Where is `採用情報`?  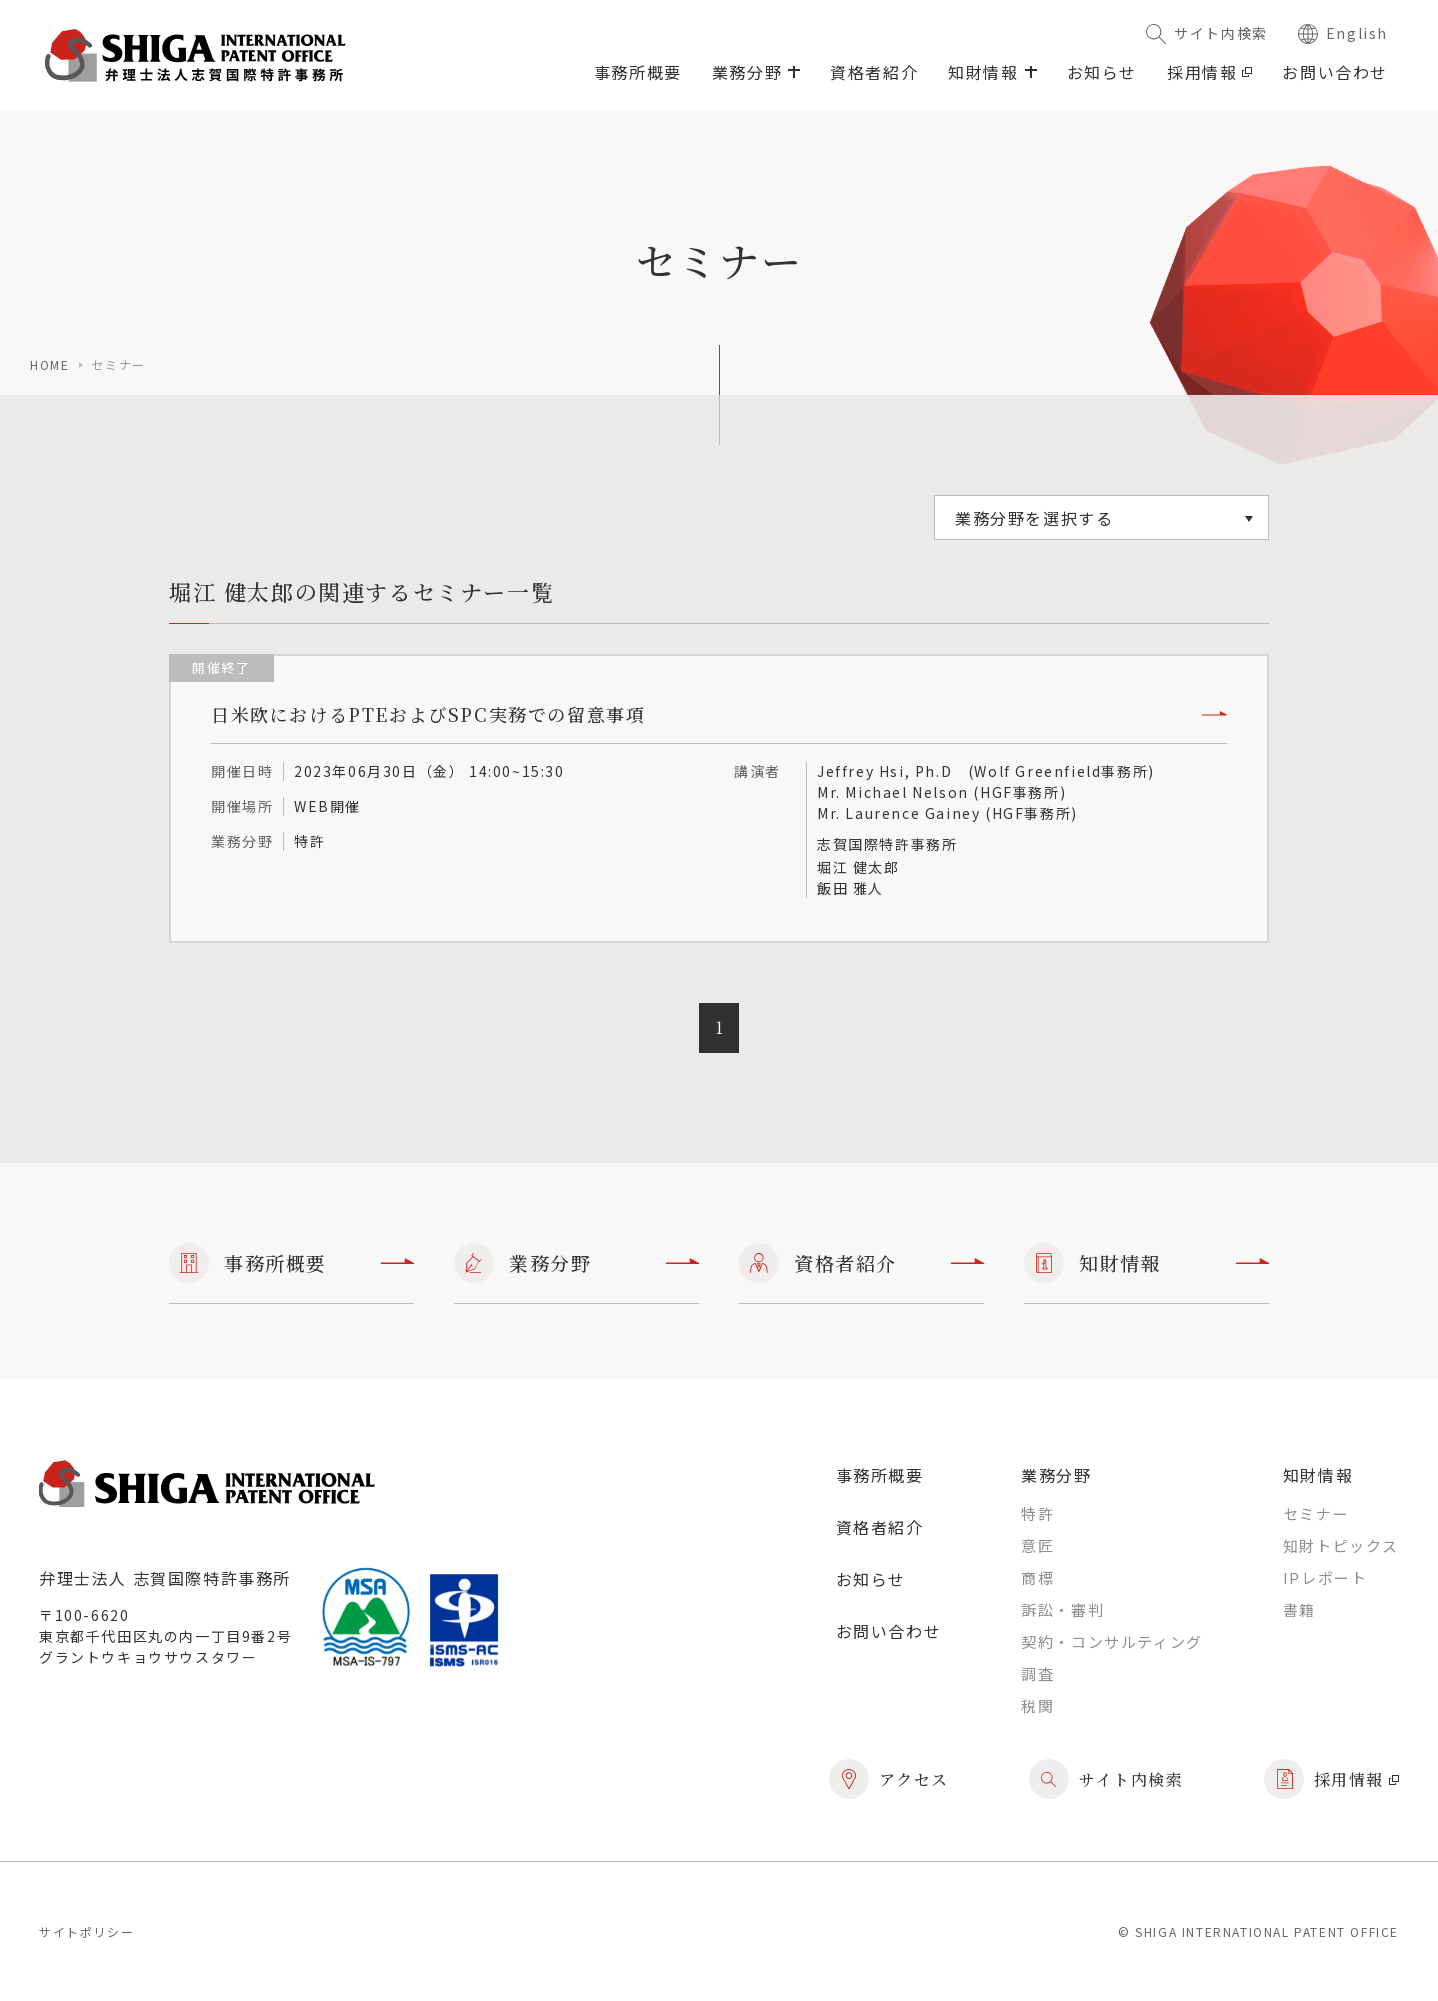
採用情報 is located at coordinates (1209, 72).